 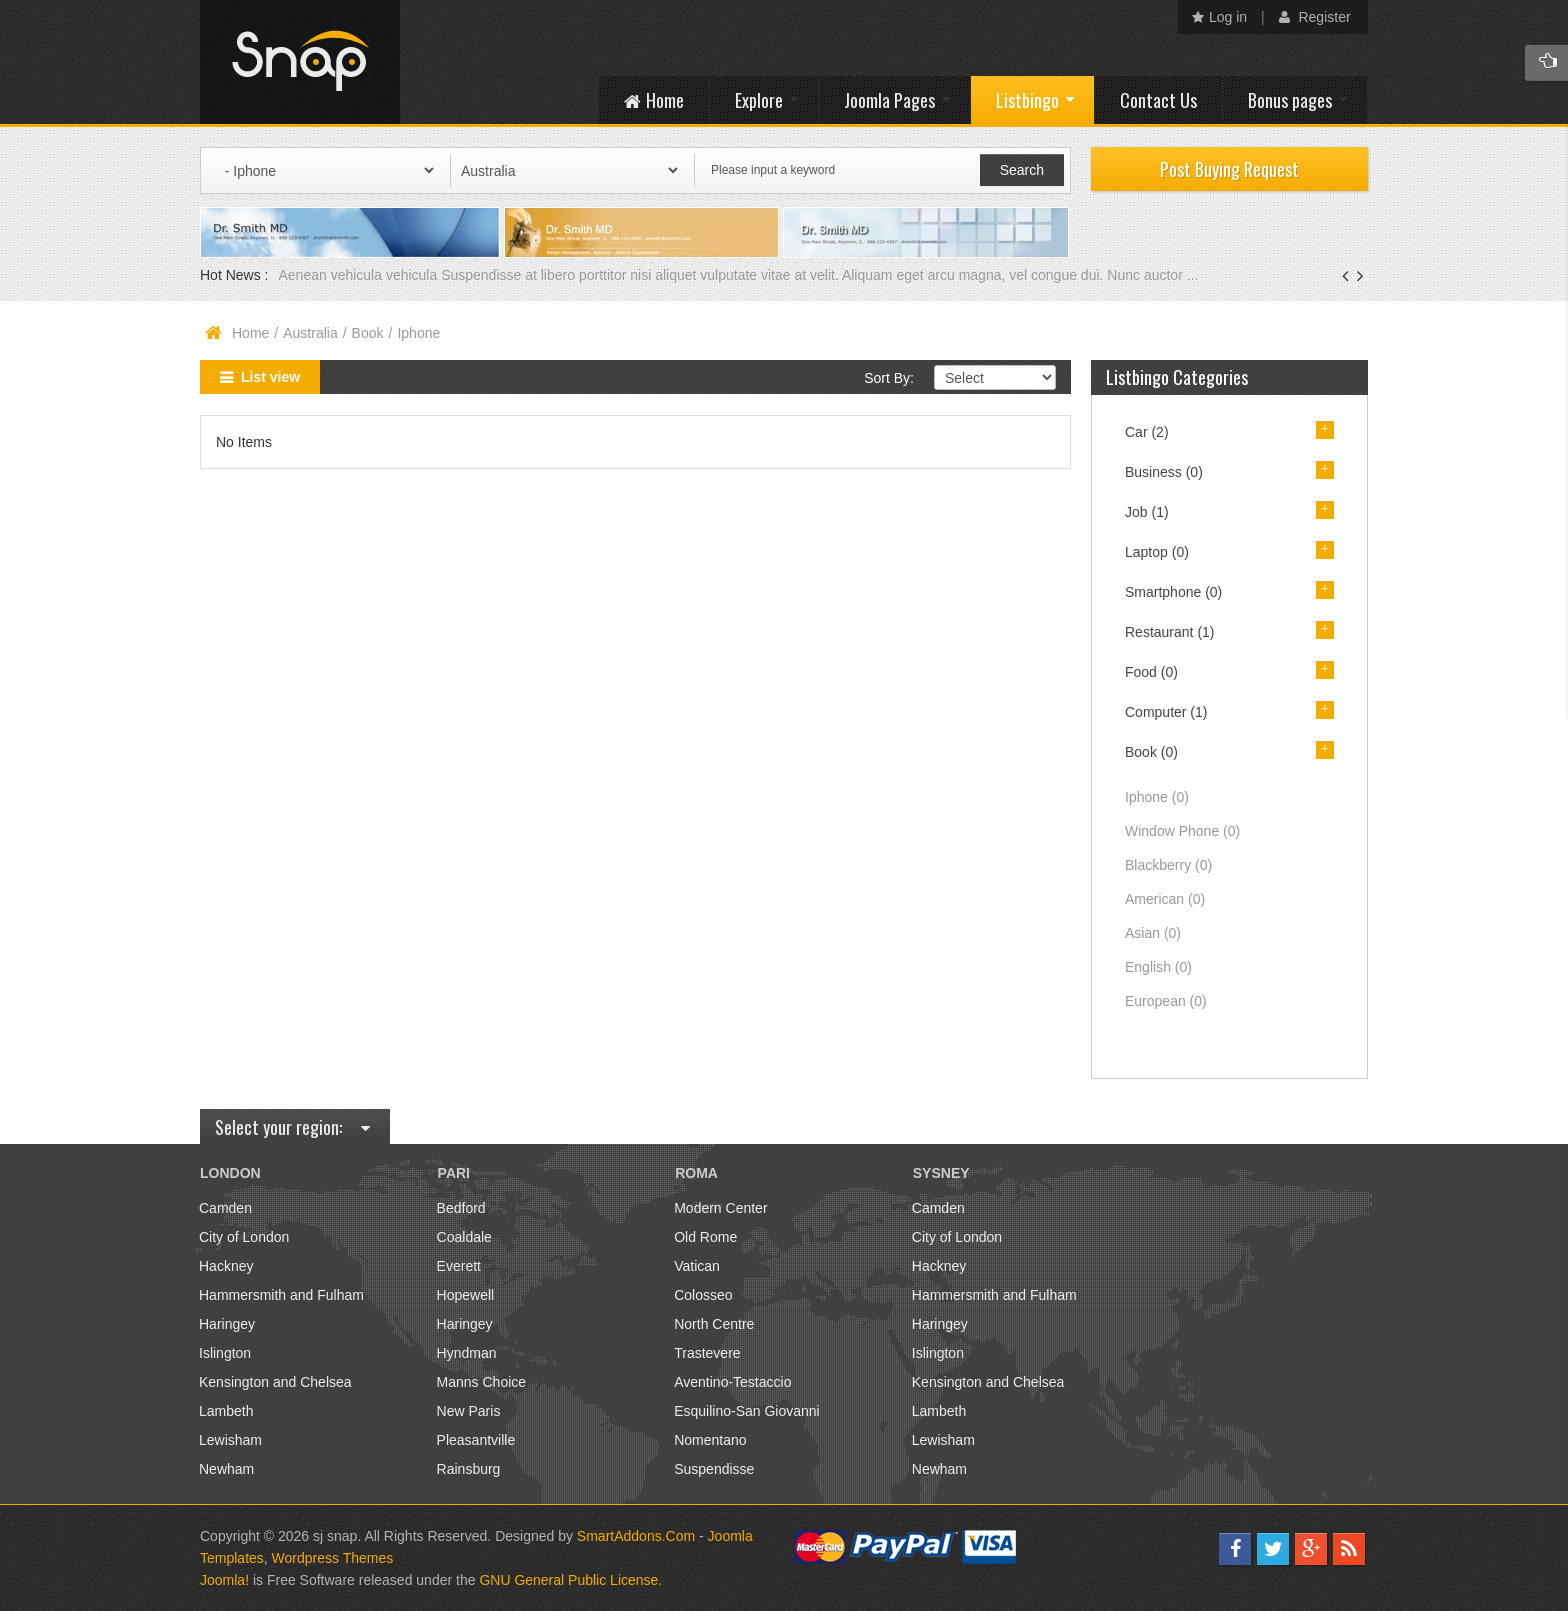 What do you see at coordinates (710, 1440) in the screenshot?
I see `Nomentano` at bounding box center [710, 1440].